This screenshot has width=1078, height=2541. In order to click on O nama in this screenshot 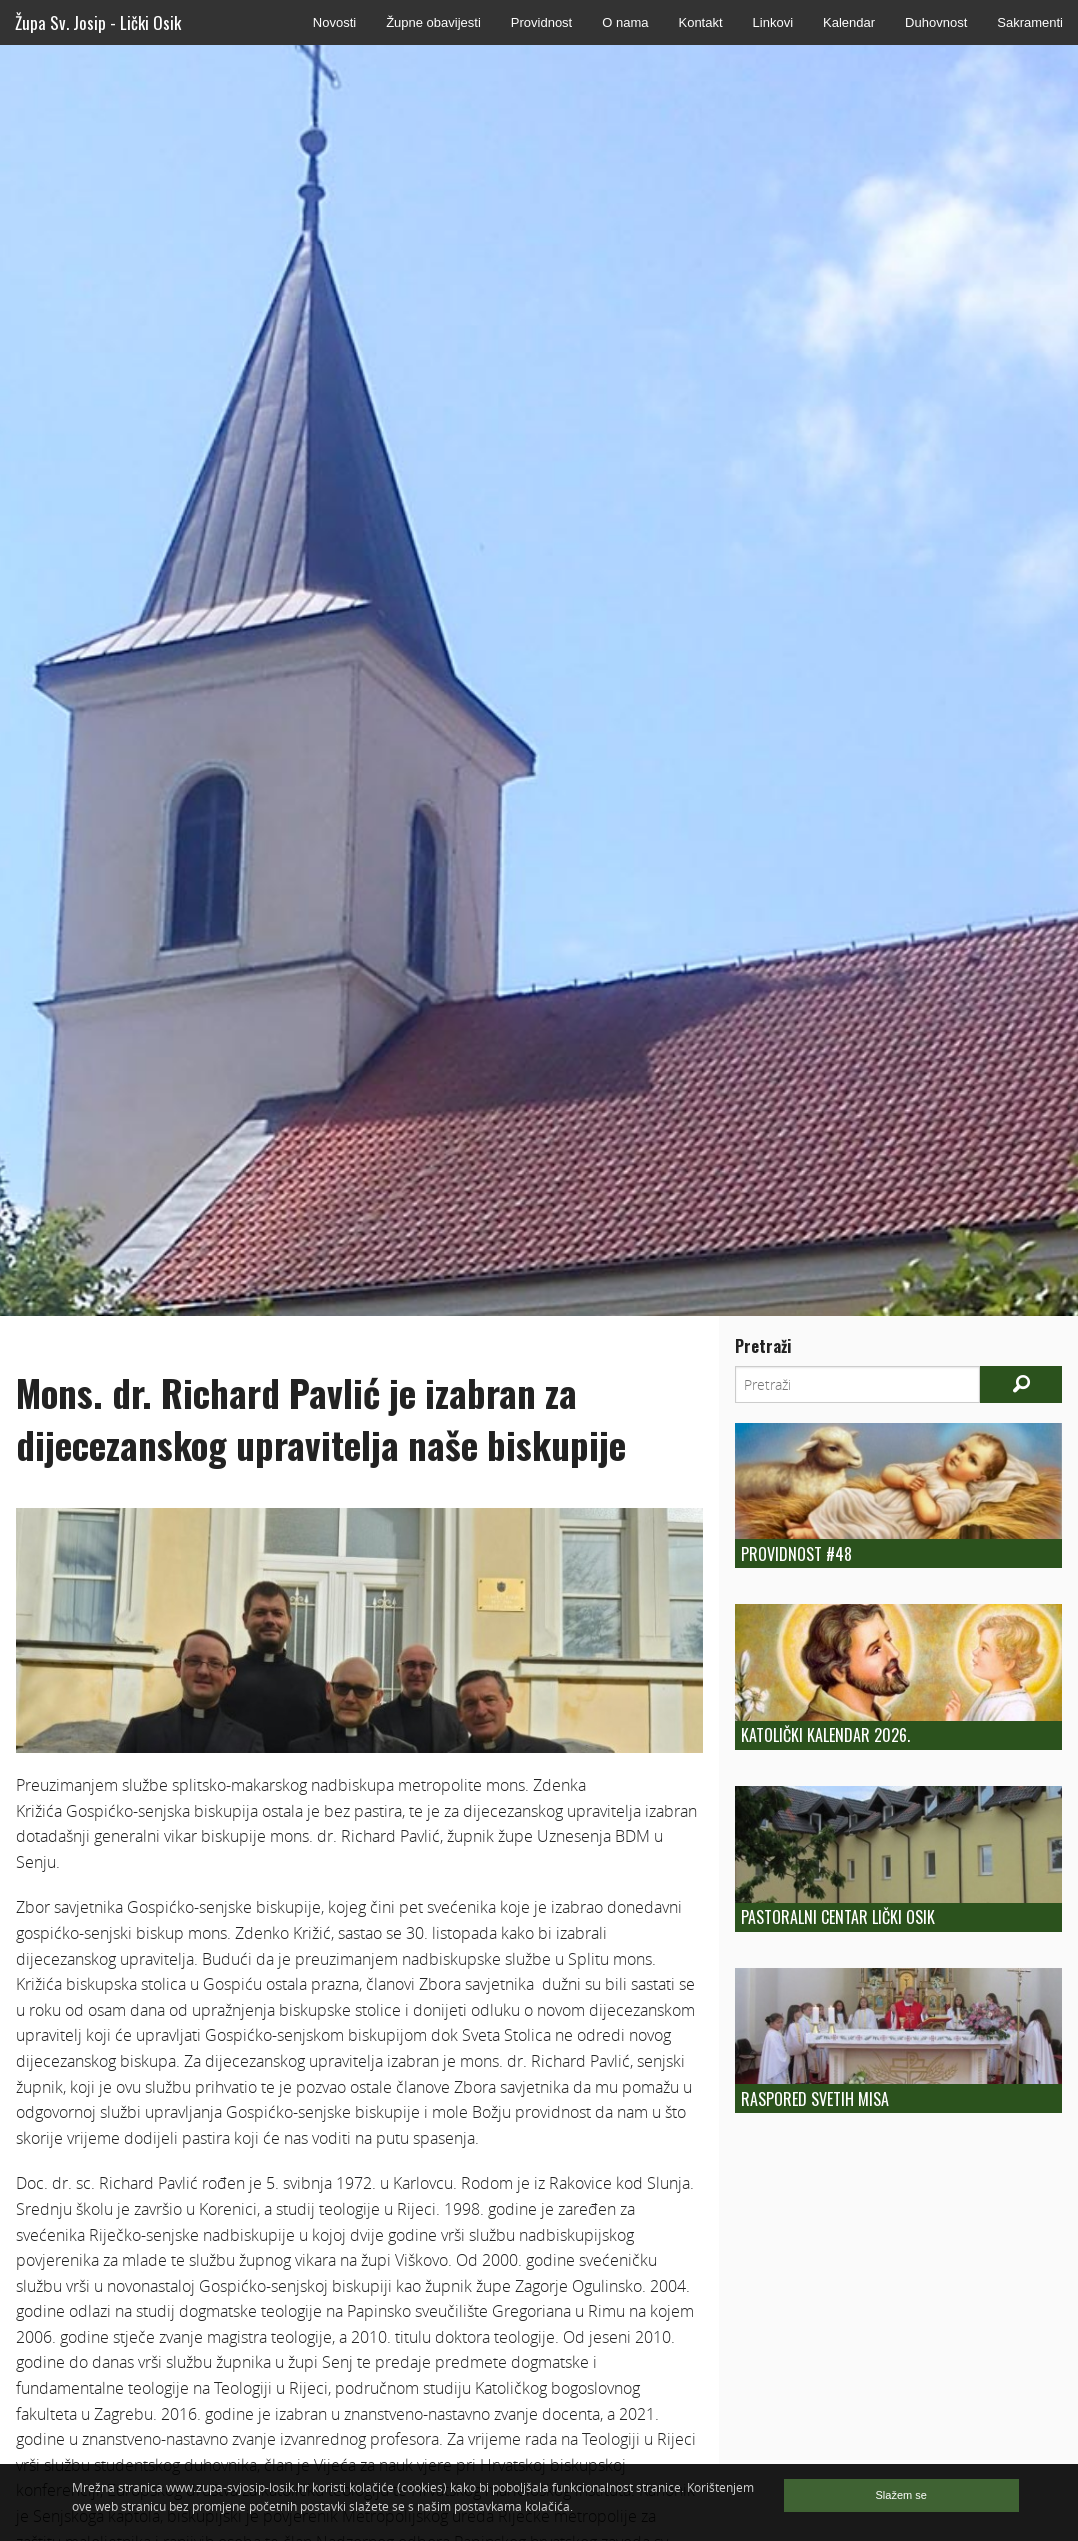, I will do `click(625, 22)`.